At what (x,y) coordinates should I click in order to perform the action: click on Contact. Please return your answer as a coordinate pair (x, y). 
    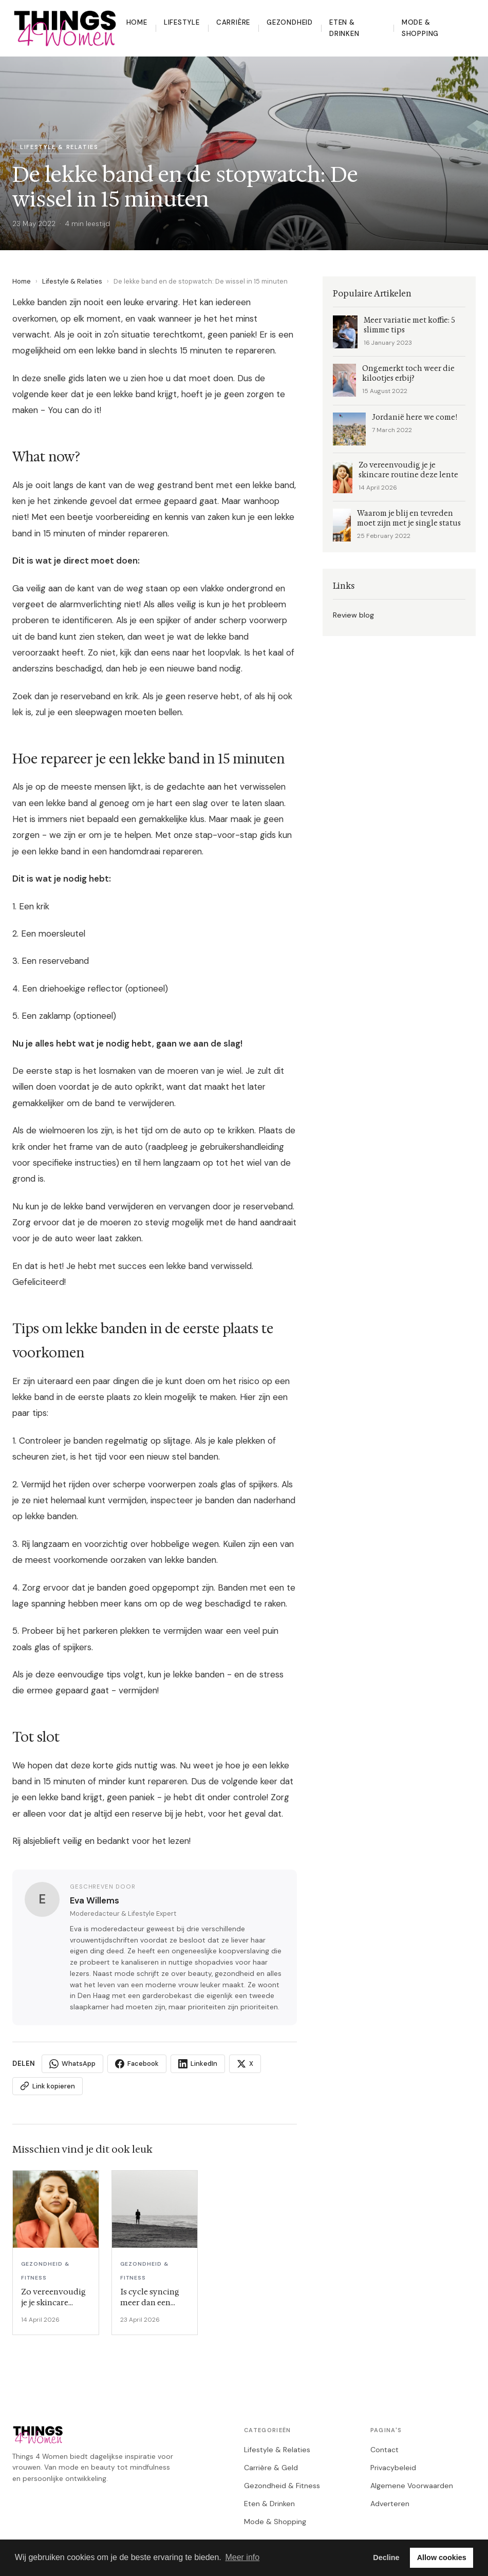
    Looking at the image, I should click on (384, 2449).